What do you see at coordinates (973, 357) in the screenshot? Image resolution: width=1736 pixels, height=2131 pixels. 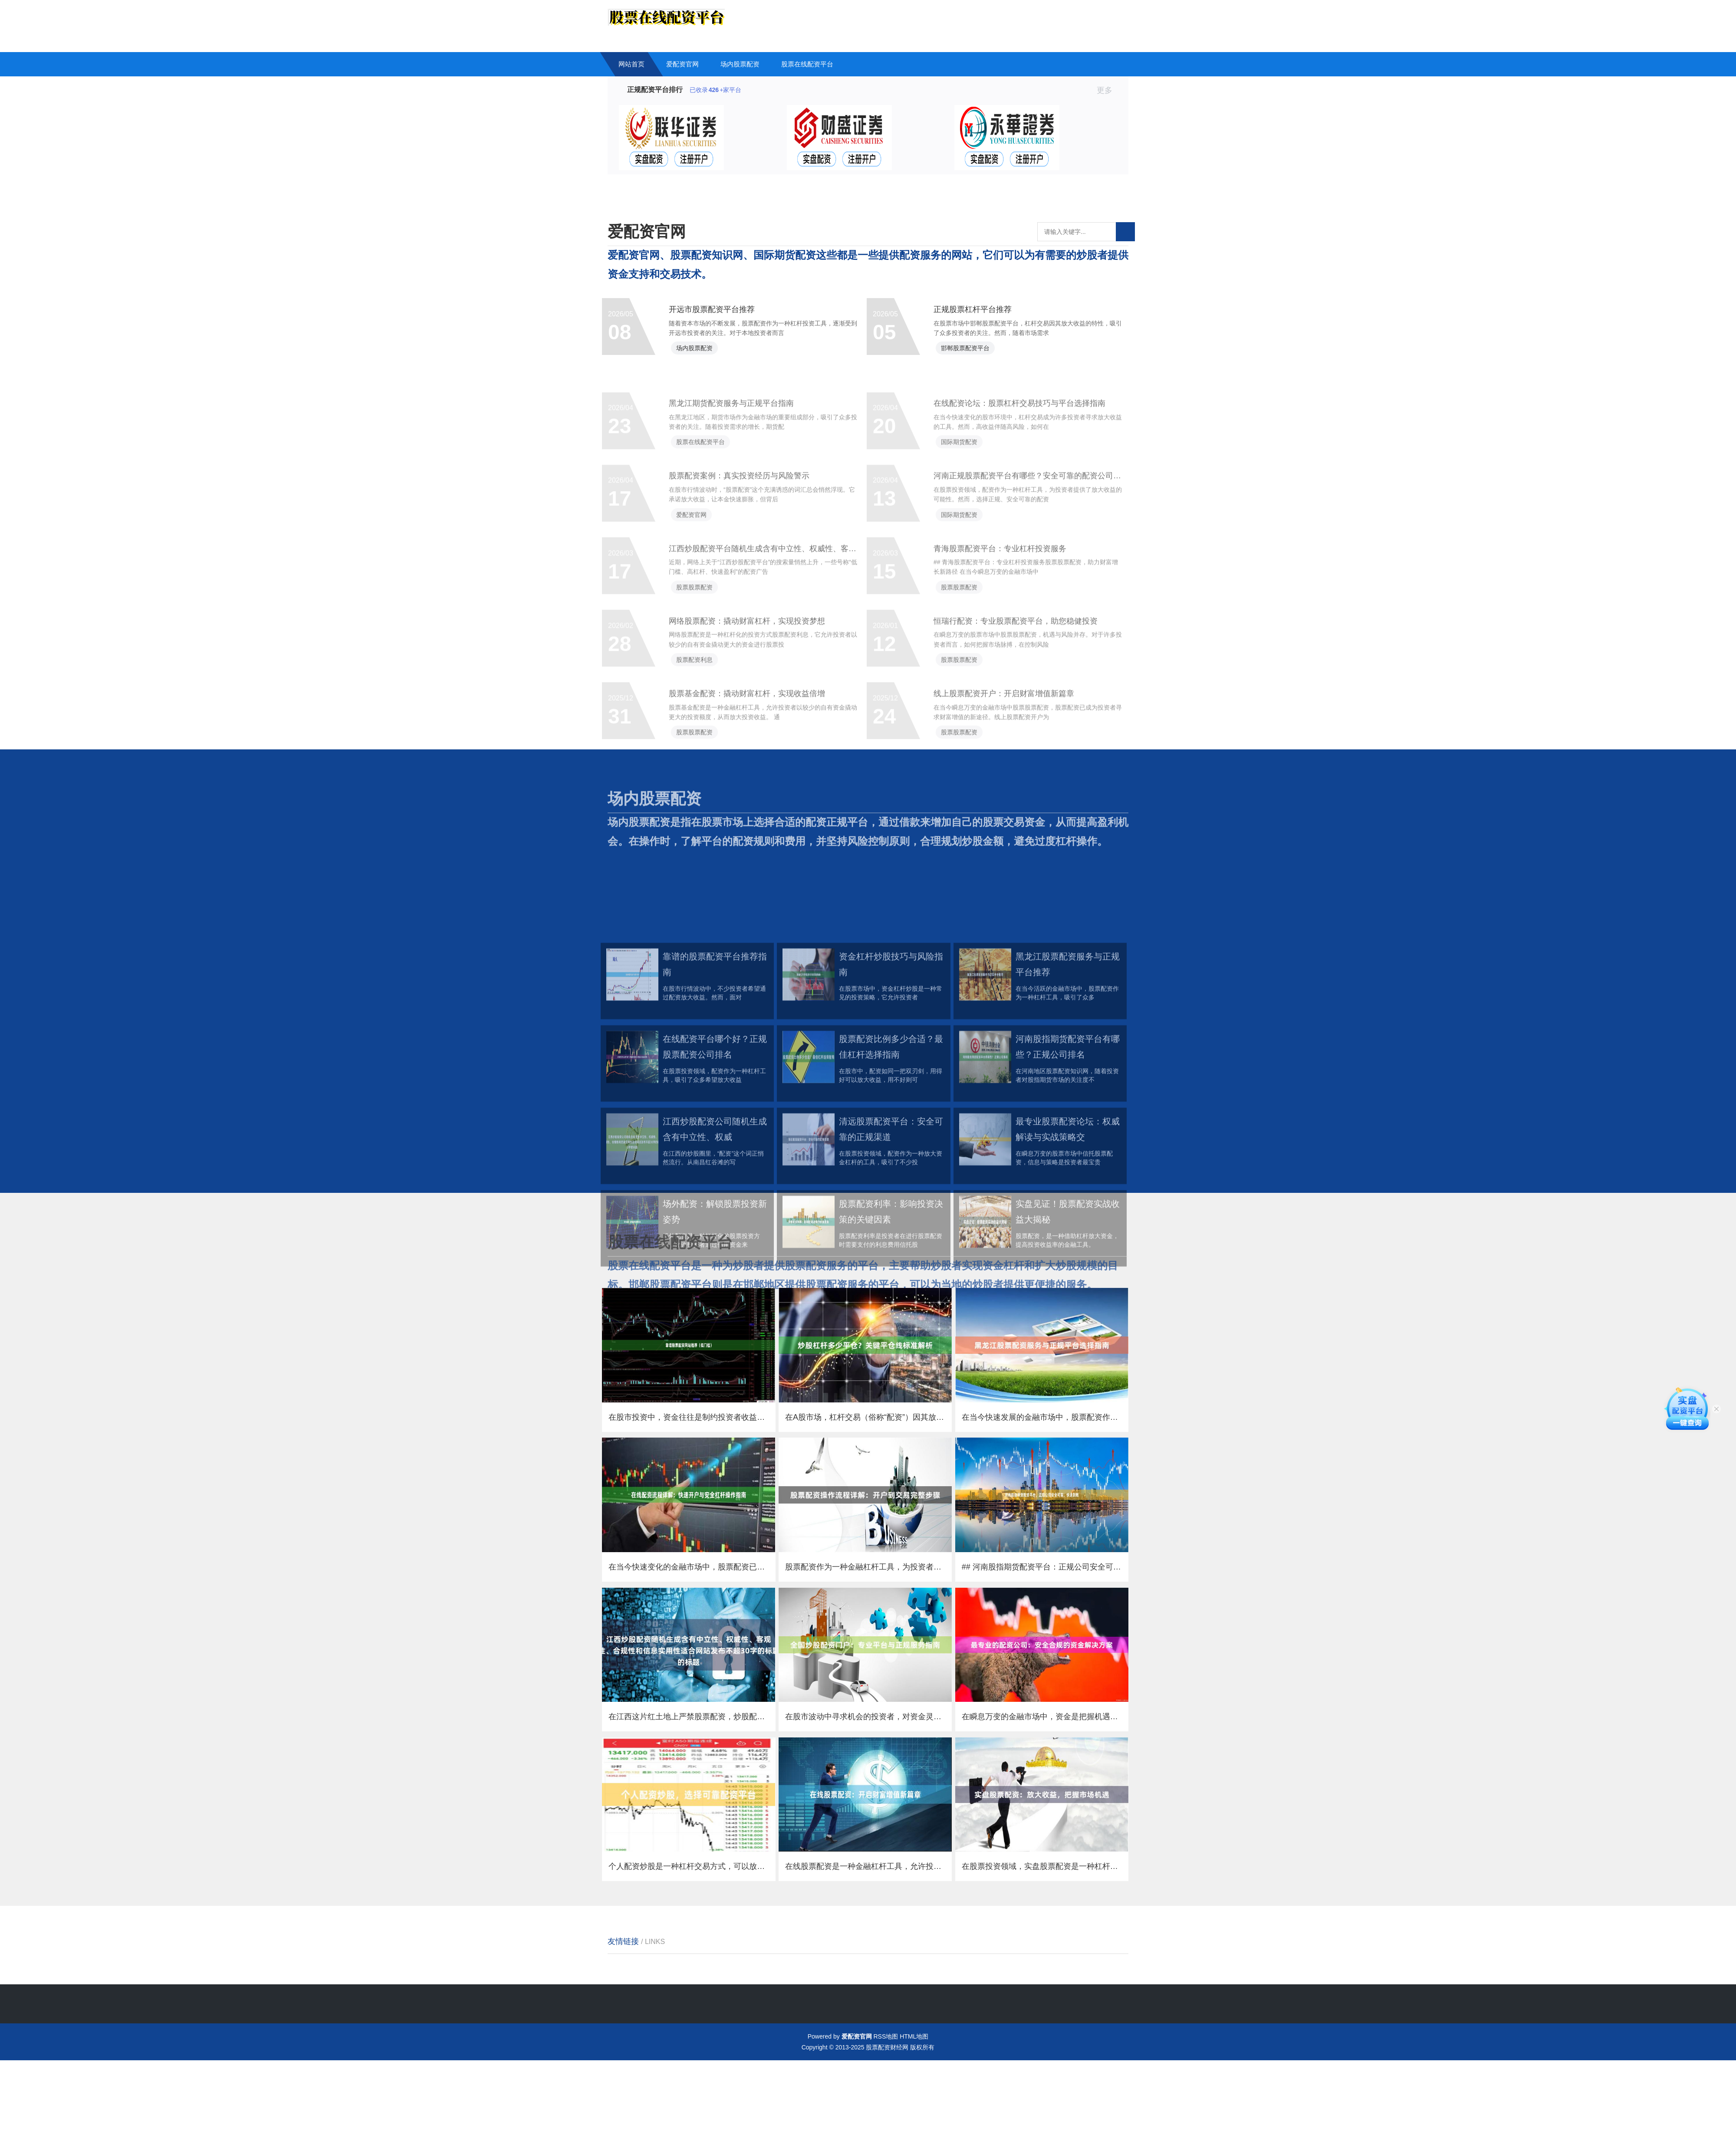 I see `邯郸股票配资平台` at bounding box center [973, 357].